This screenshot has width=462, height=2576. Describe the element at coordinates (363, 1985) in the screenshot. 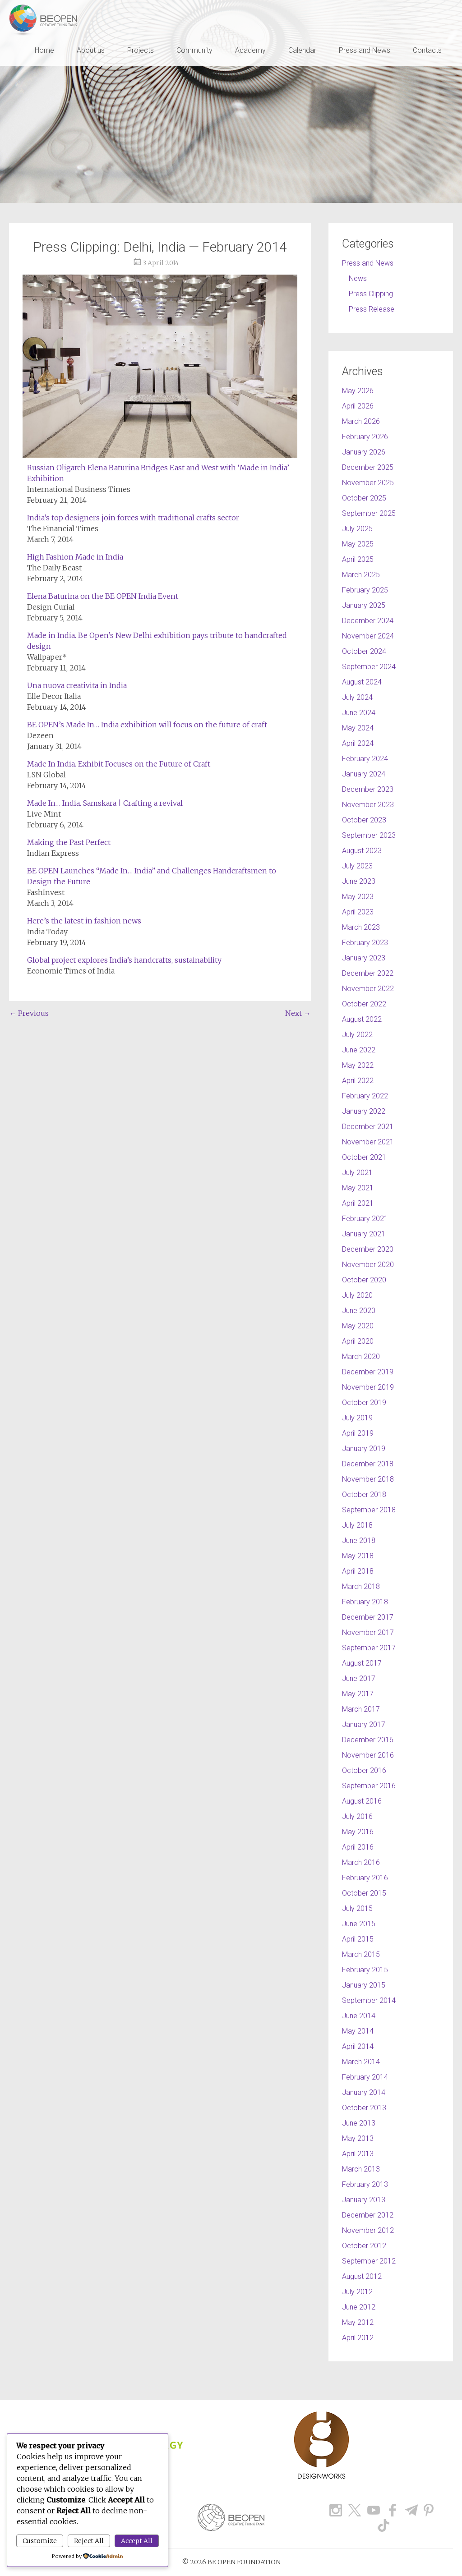

I see `January 2015` at that location.